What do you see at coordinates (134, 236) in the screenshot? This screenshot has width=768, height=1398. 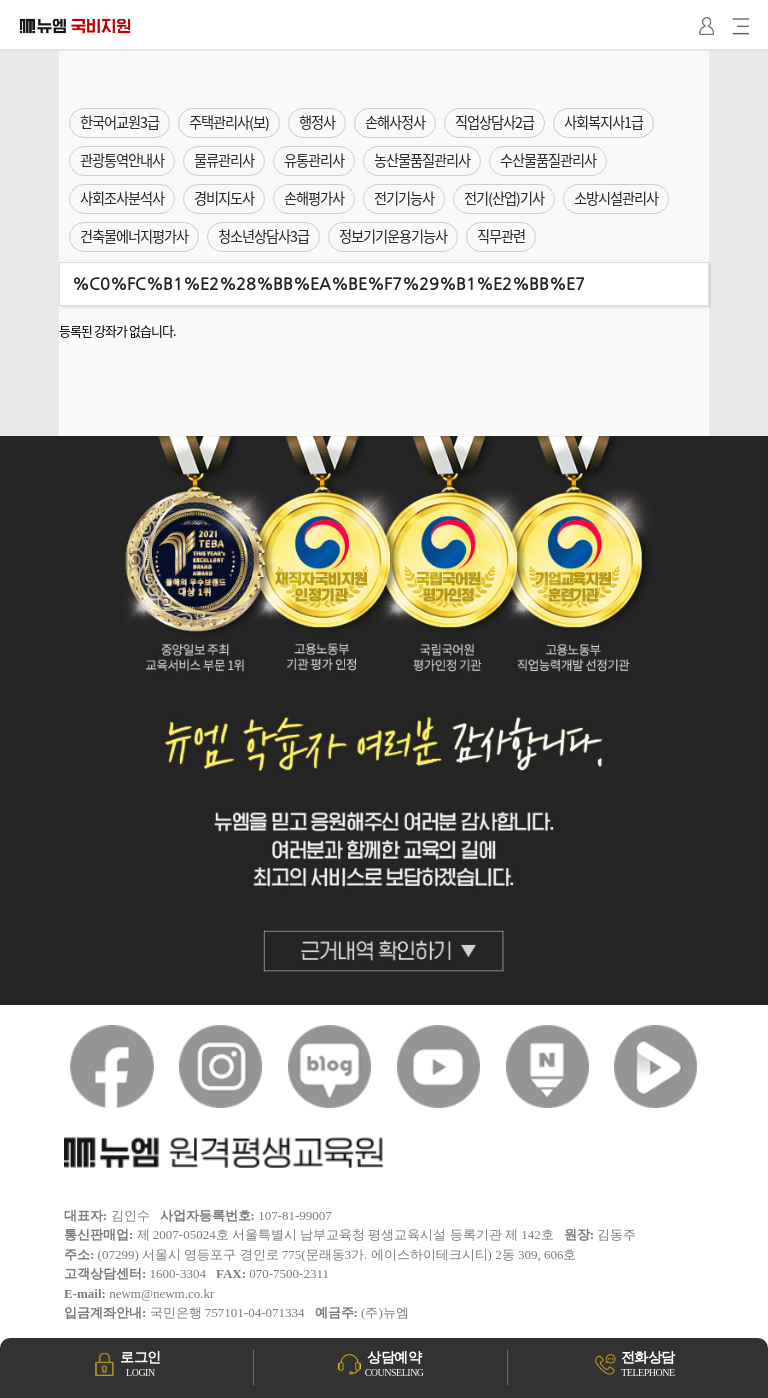 I see `건축물에너지평가사` at bounding box center [134, 236].